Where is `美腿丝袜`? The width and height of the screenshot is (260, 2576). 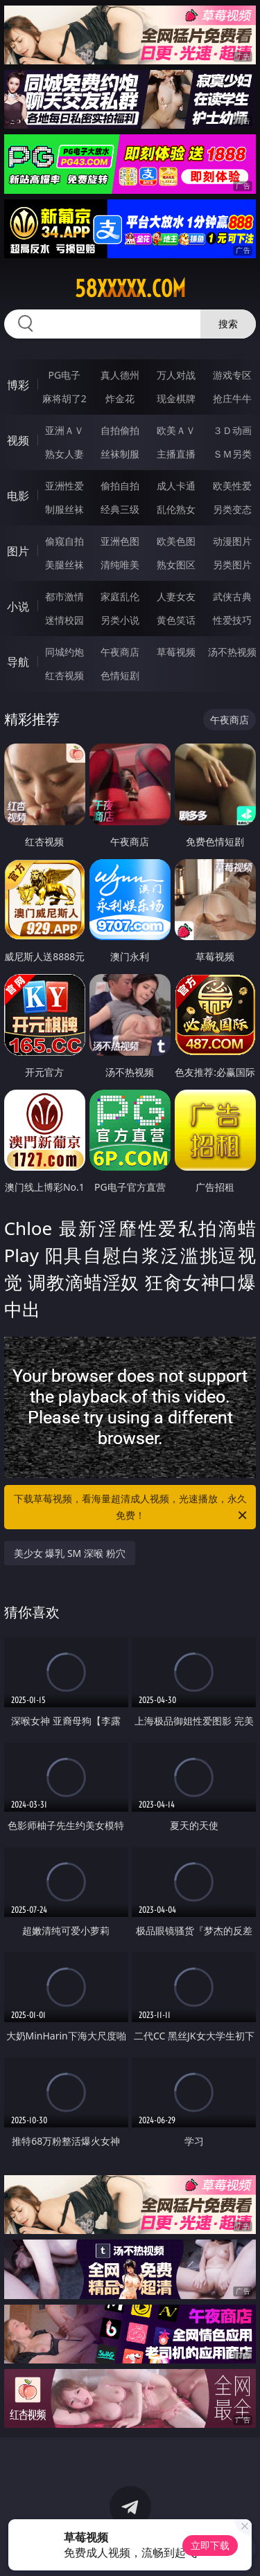 美腿丝袜 is located at coordinates (64, 564).